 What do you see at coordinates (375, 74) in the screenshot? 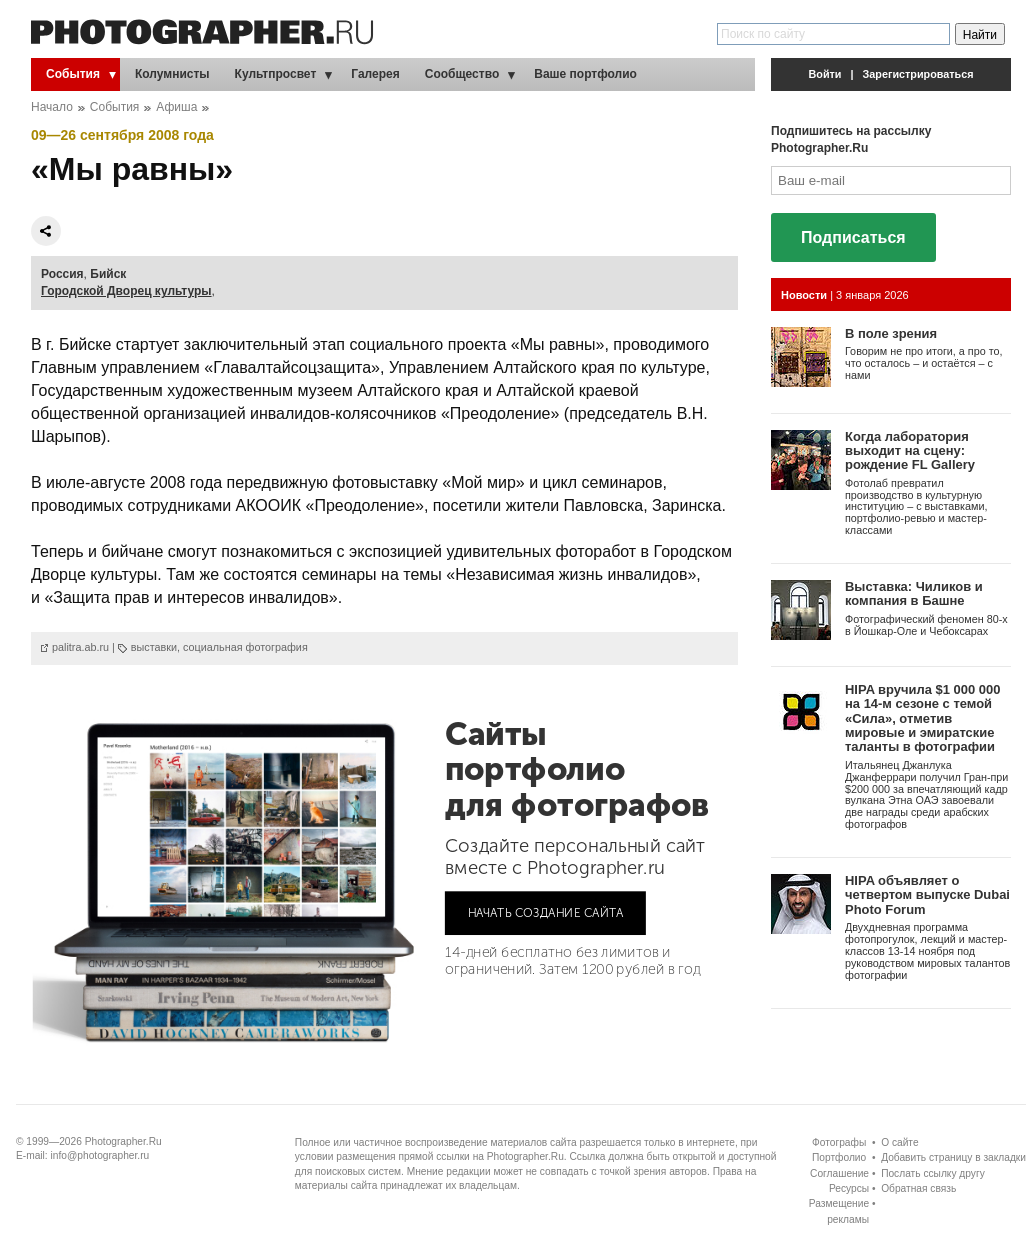
I see `Галерея` at bounding box center [375, 74].